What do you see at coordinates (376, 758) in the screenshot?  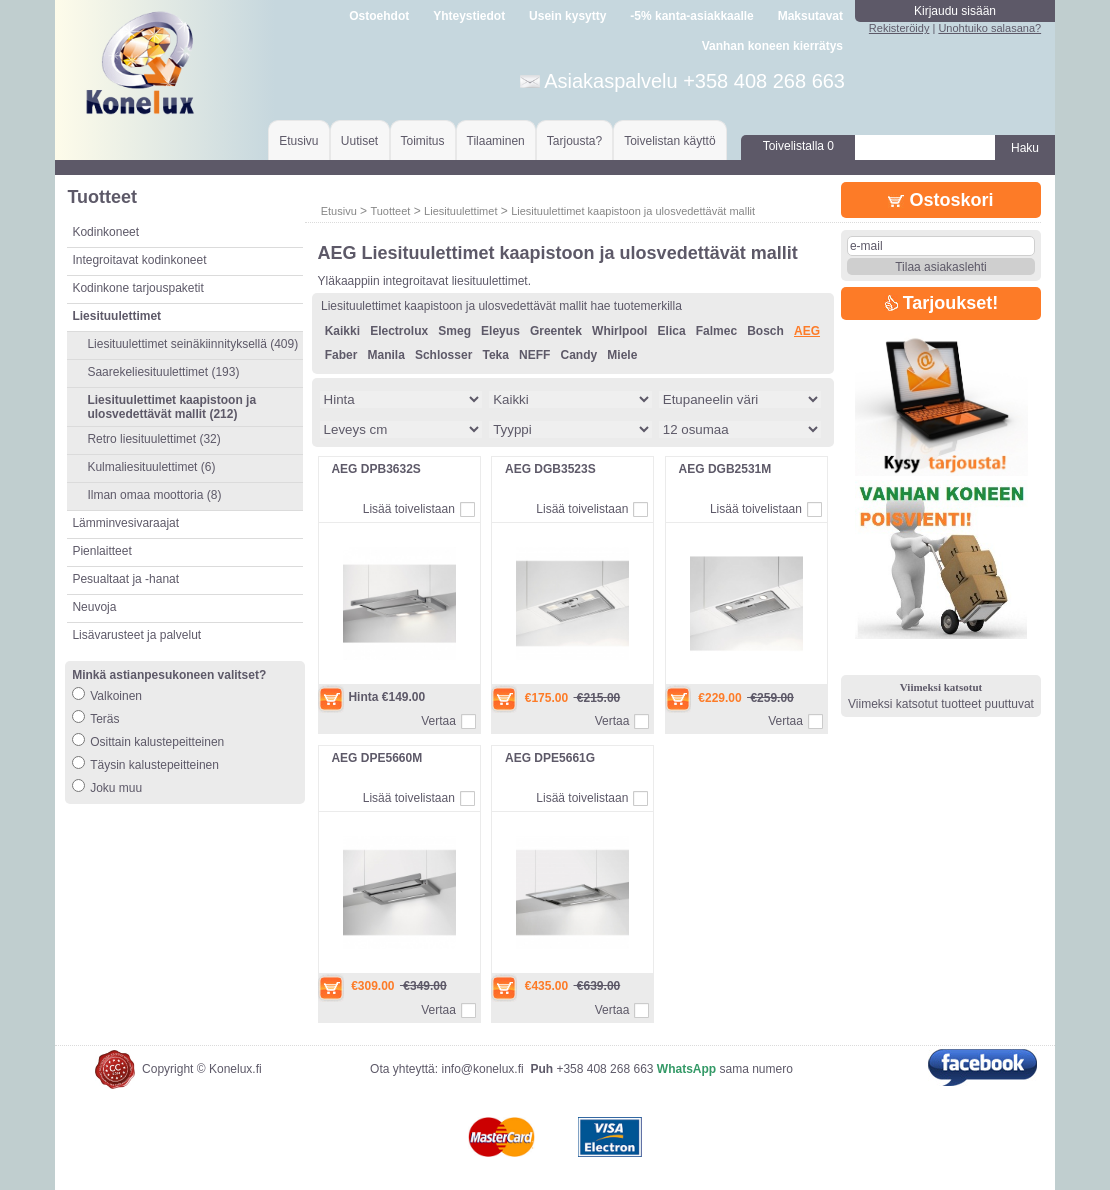 I see `AEG DPE5660M` at bounding box center [376, 758].